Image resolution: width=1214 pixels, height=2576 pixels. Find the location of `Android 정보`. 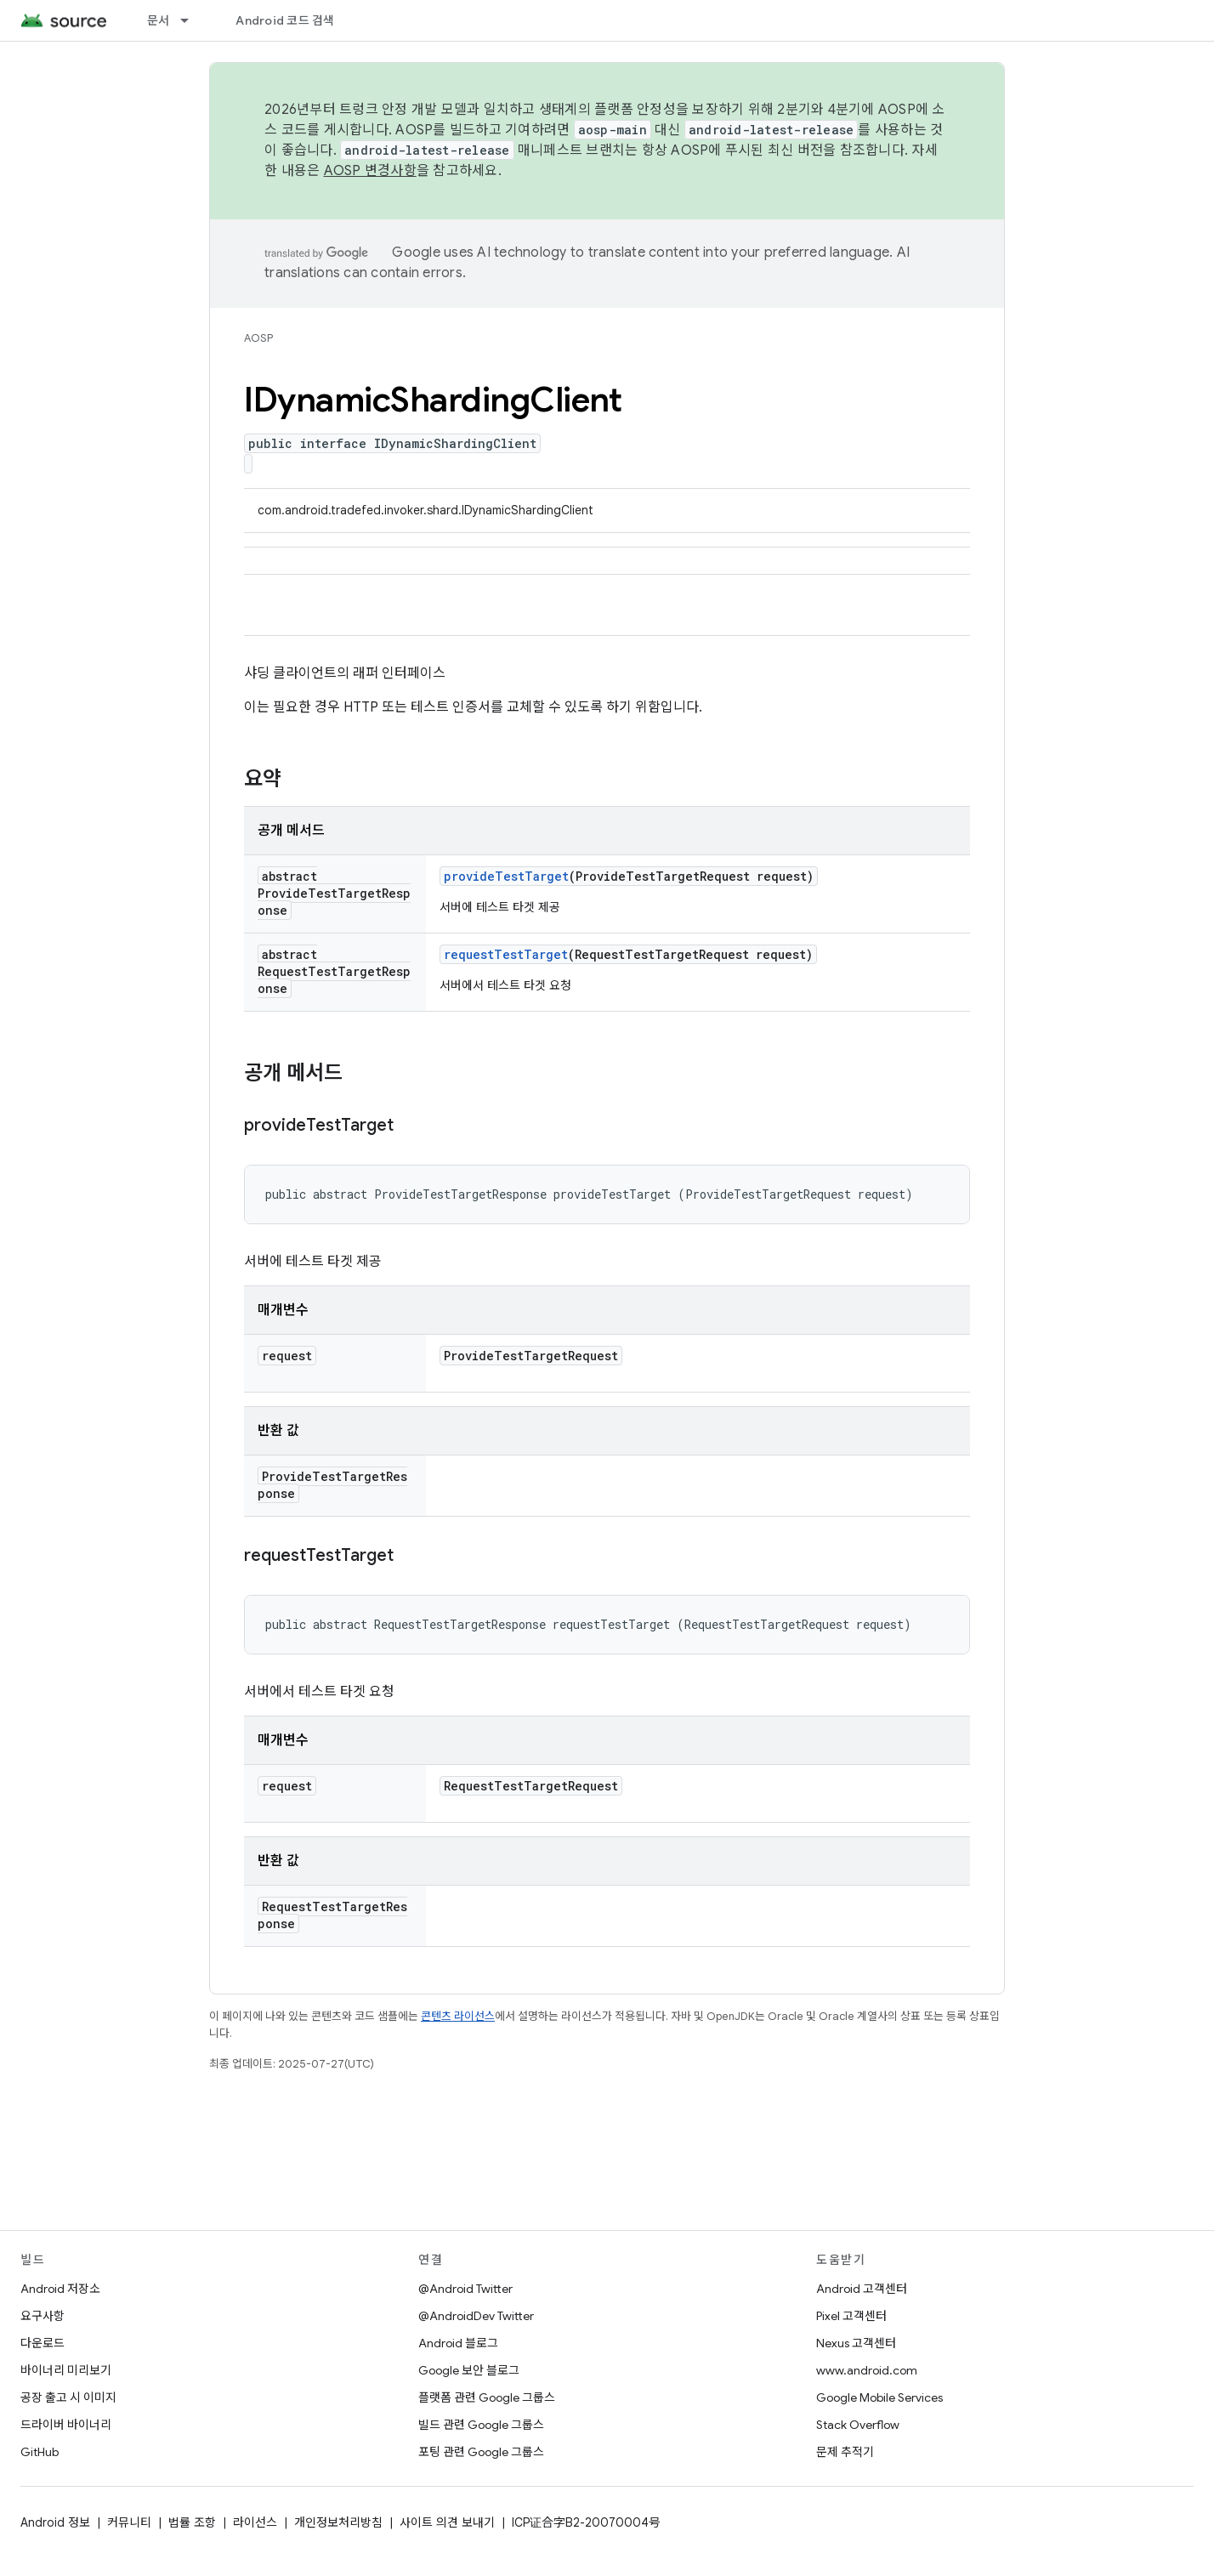

Android 정보 is located at coordinates (55, 2522).